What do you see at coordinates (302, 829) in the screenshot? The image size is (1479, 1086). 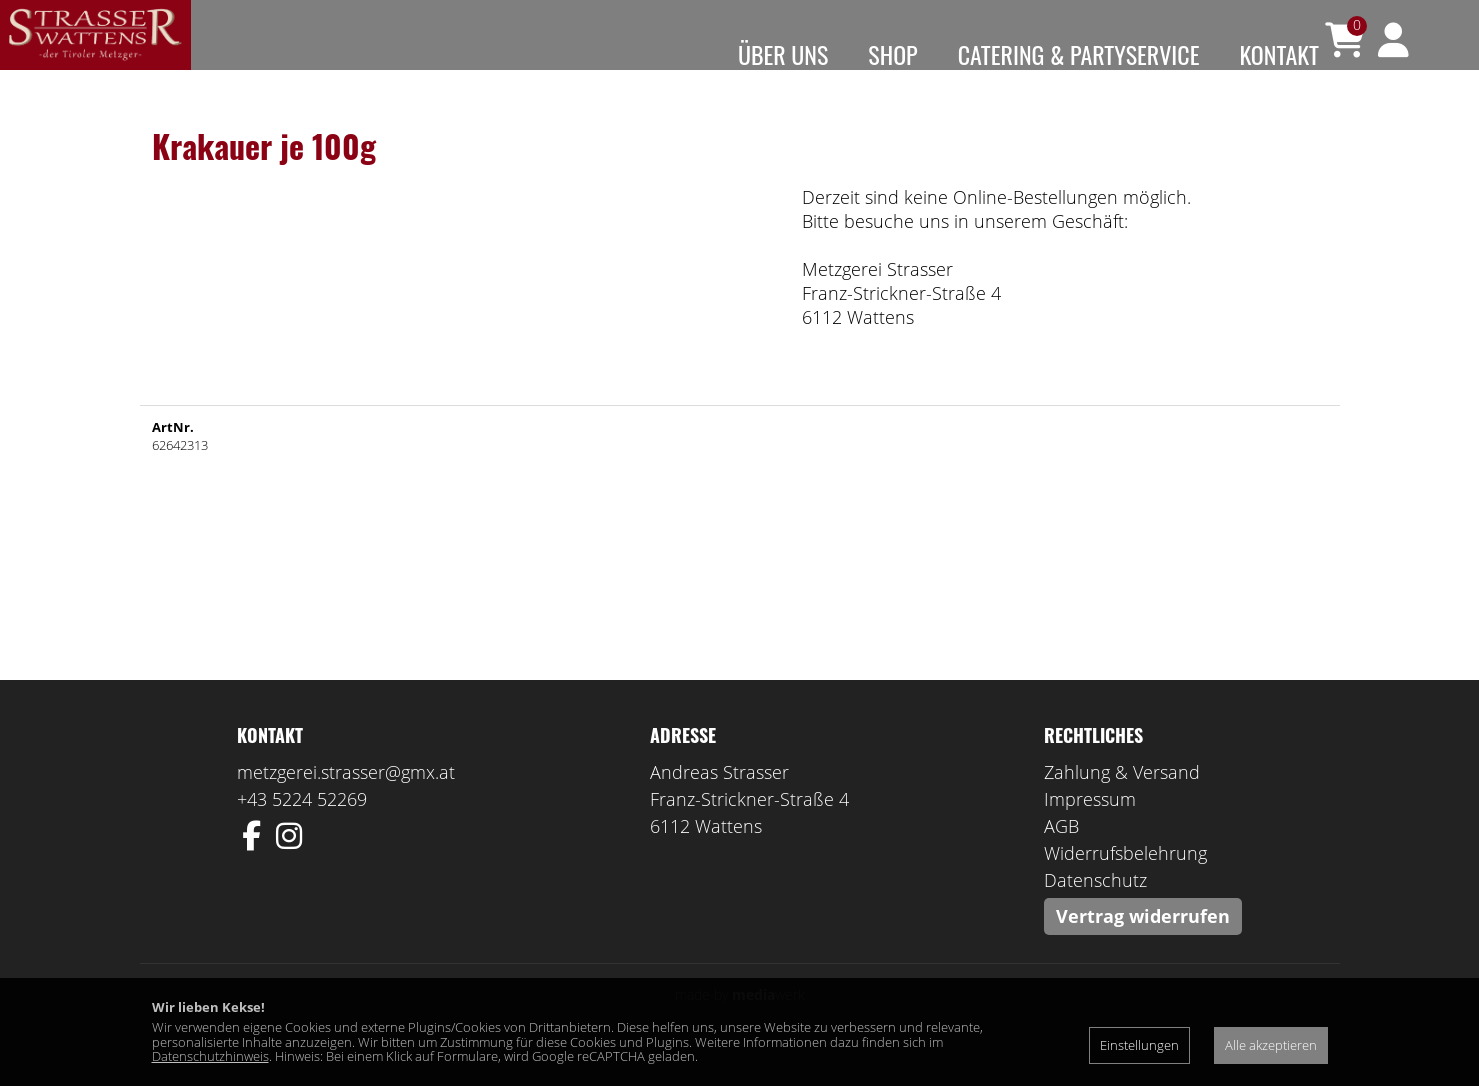 I see `+43 5224 52269` at bounding box center [302, 829].